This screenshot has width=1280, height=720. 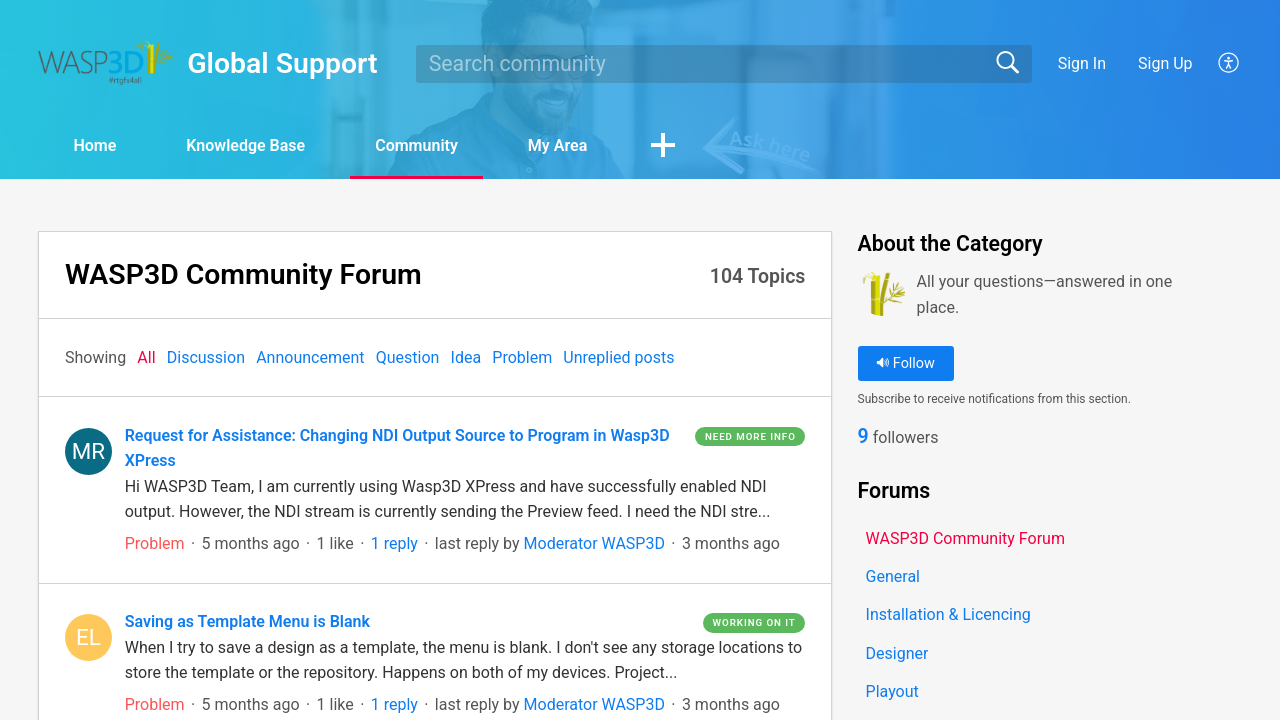 What do you see at coordinates (310, 357) in the screenshot?
I see `Announcement‎` at bounding box center [310, 357].